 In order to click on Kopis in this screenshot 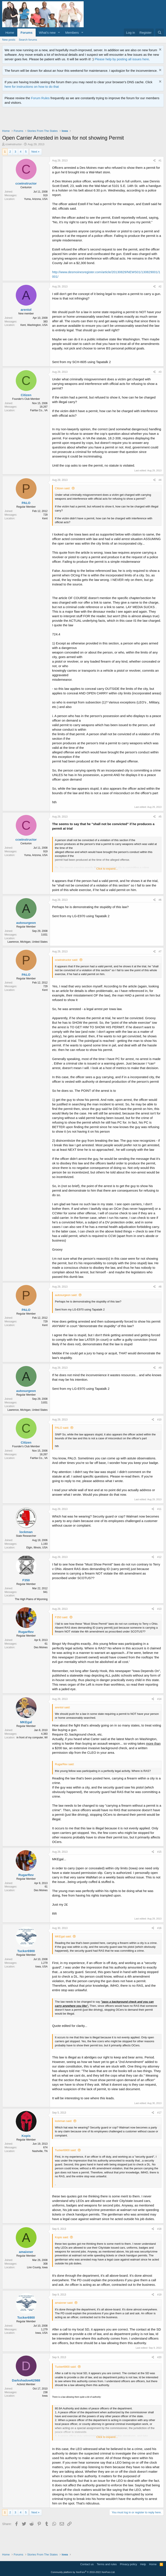, I will do `click(26, 2136)`.